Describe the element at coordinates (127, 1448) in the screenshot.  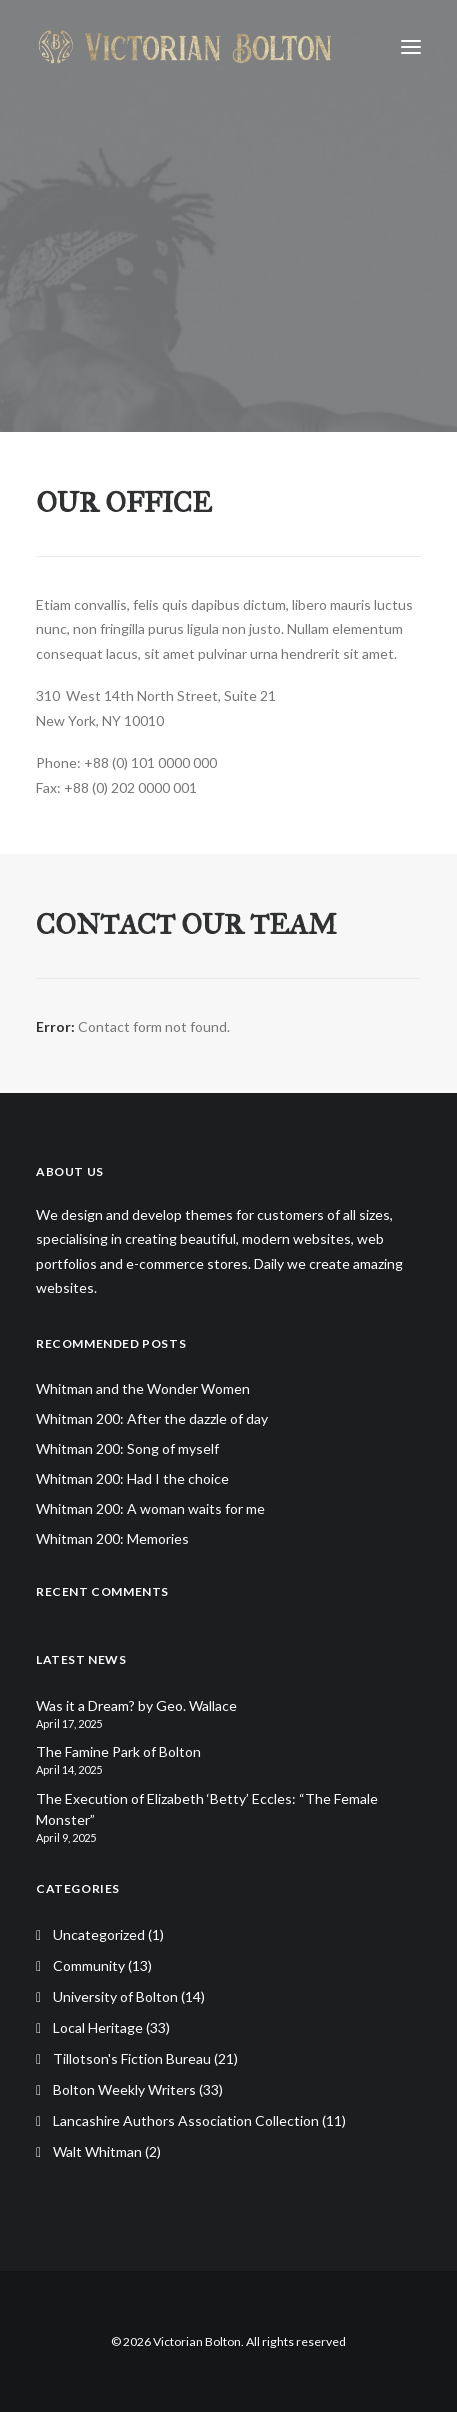
I see `Whitman 200: Song of myself` at that location.